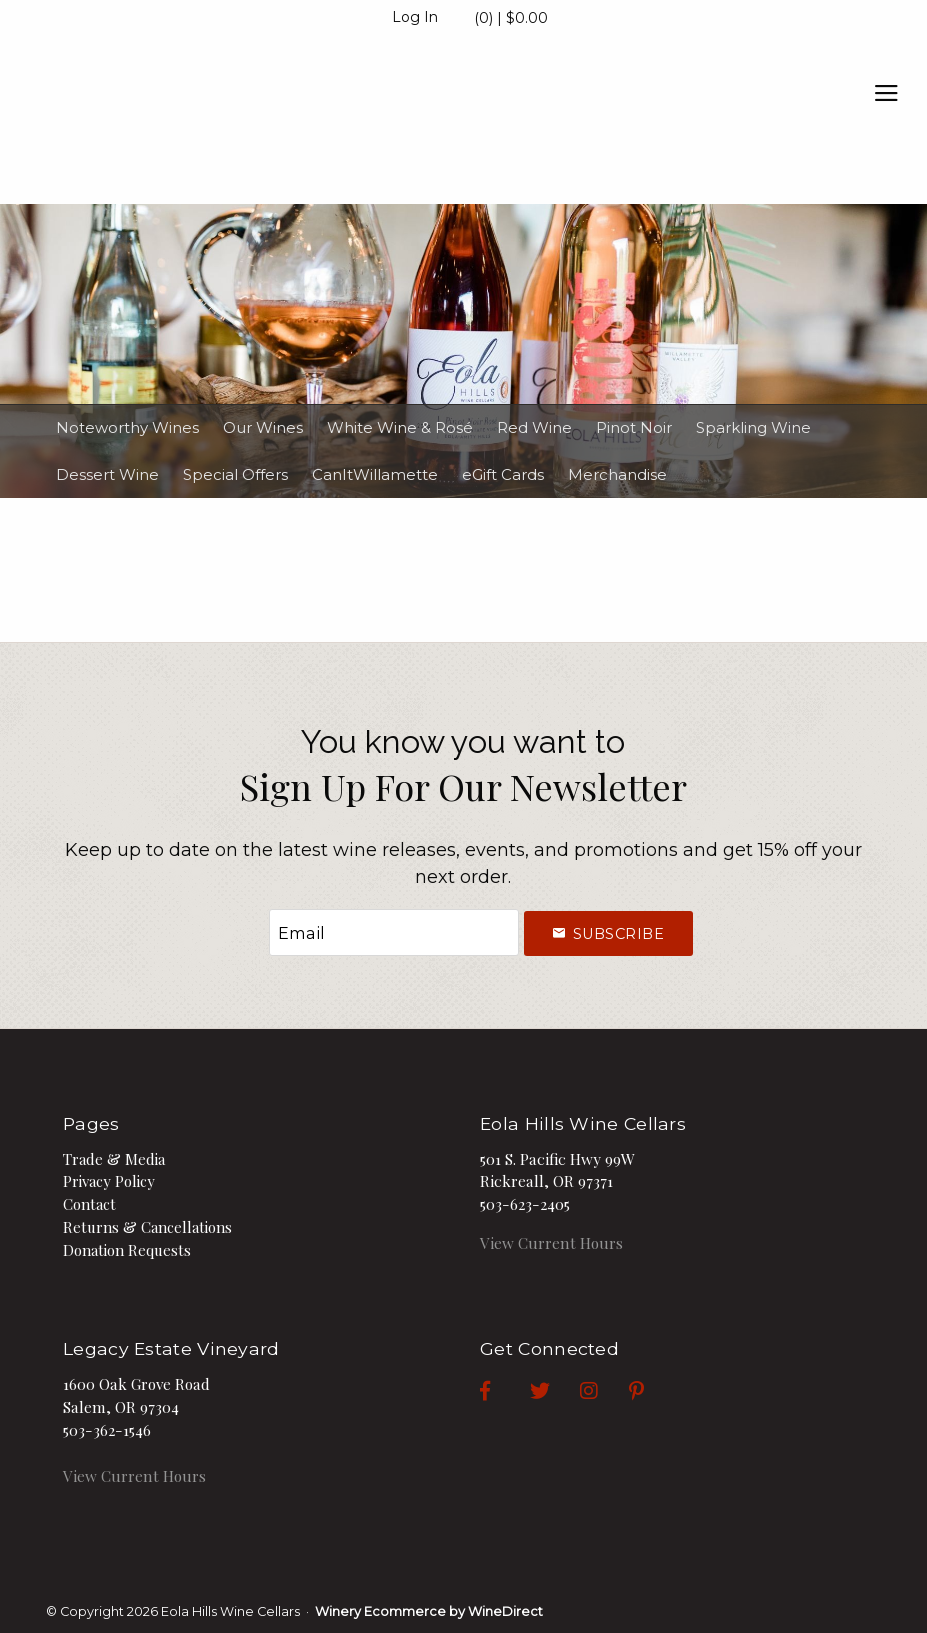  I want to click on Dessert Wine, so click(107, 474).